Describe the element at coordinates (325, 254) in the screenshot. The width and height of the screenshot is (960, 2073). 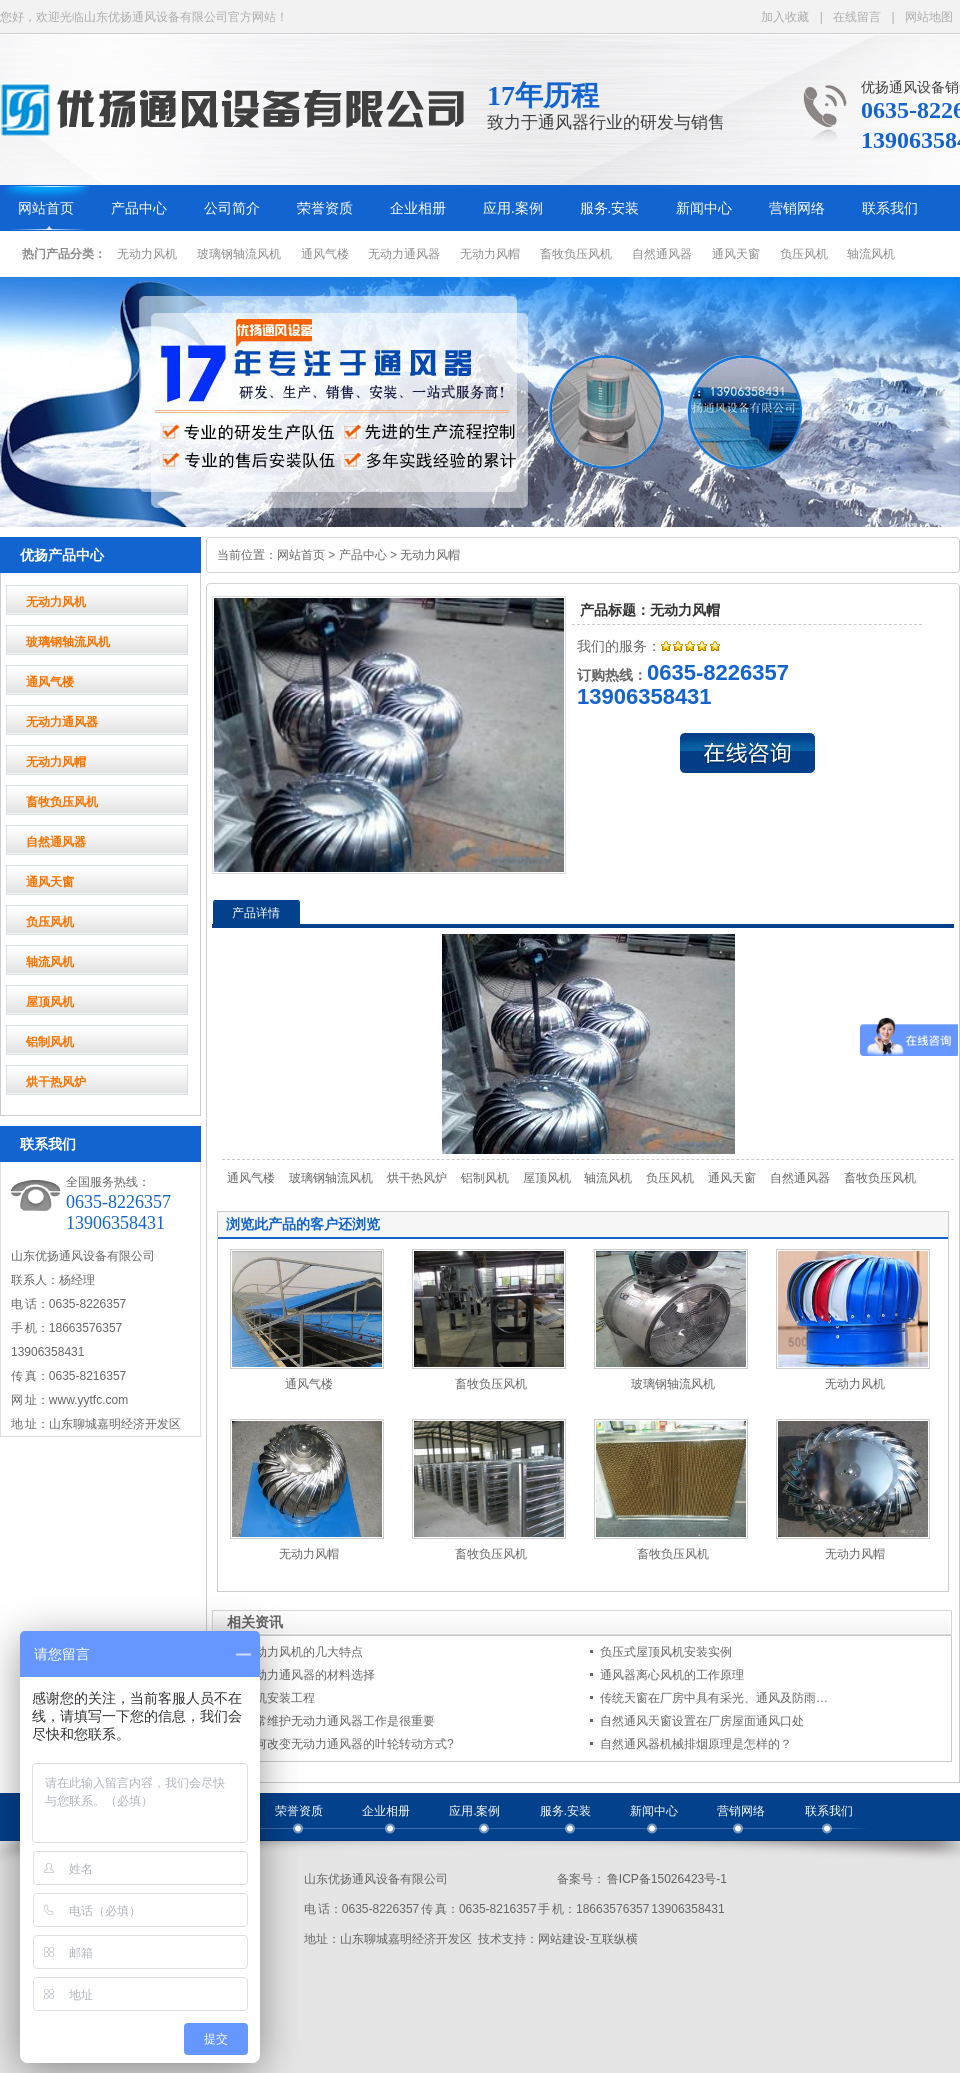
I see `通风气楼` at that location.